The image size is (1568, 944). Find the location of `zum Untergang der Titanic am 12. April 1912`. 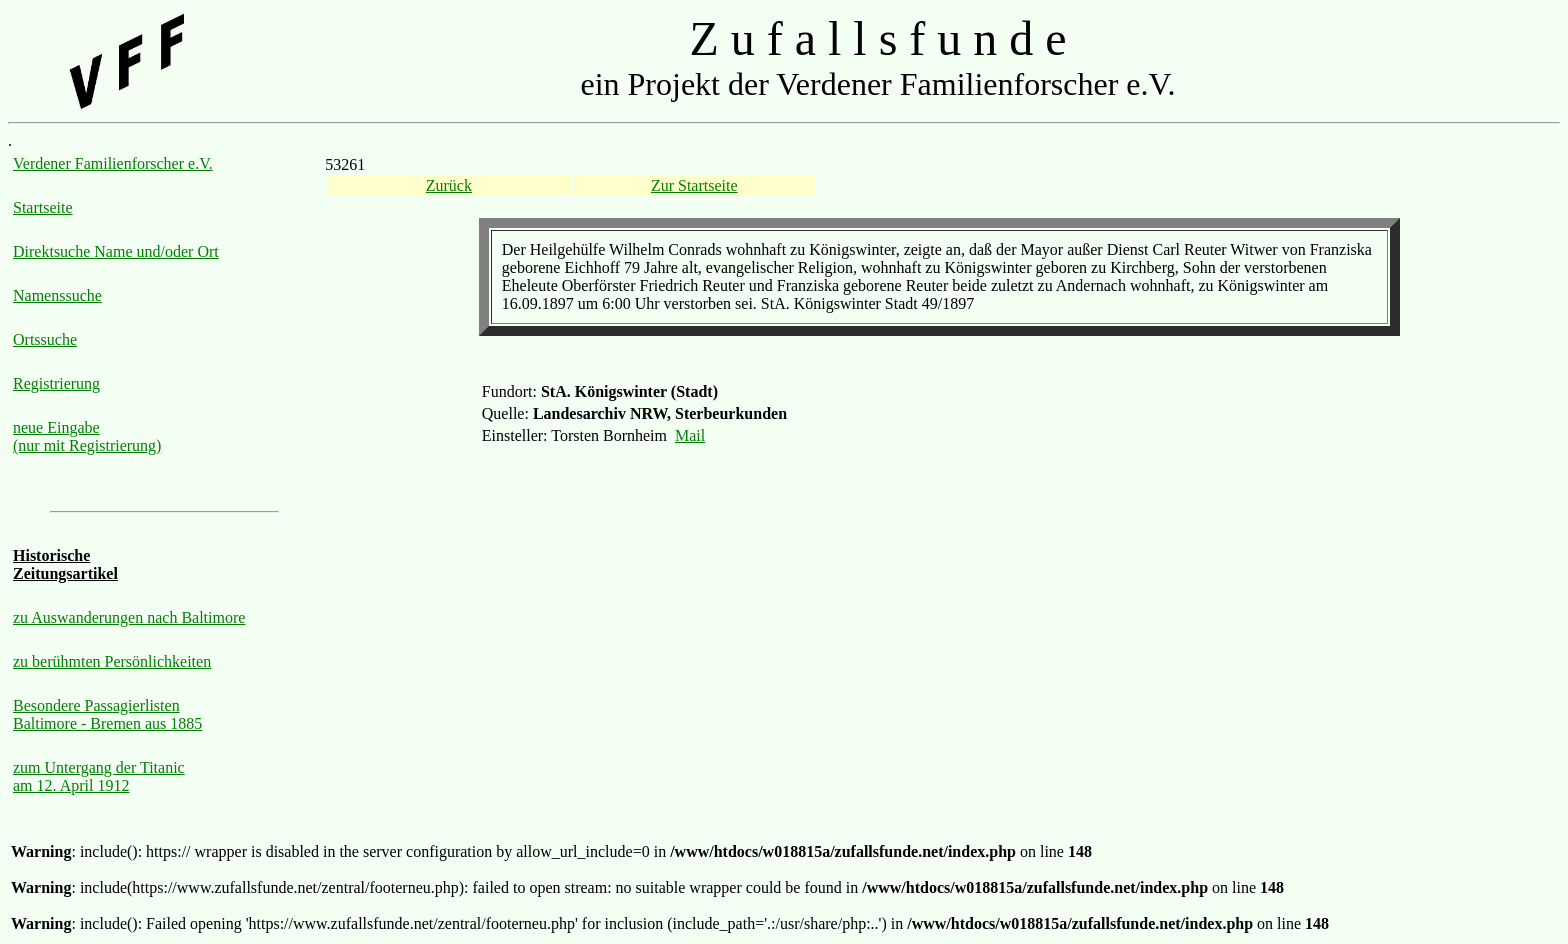

zum Untergang der Titanic am 12. April 1912 is located at coordinates (99, 776).